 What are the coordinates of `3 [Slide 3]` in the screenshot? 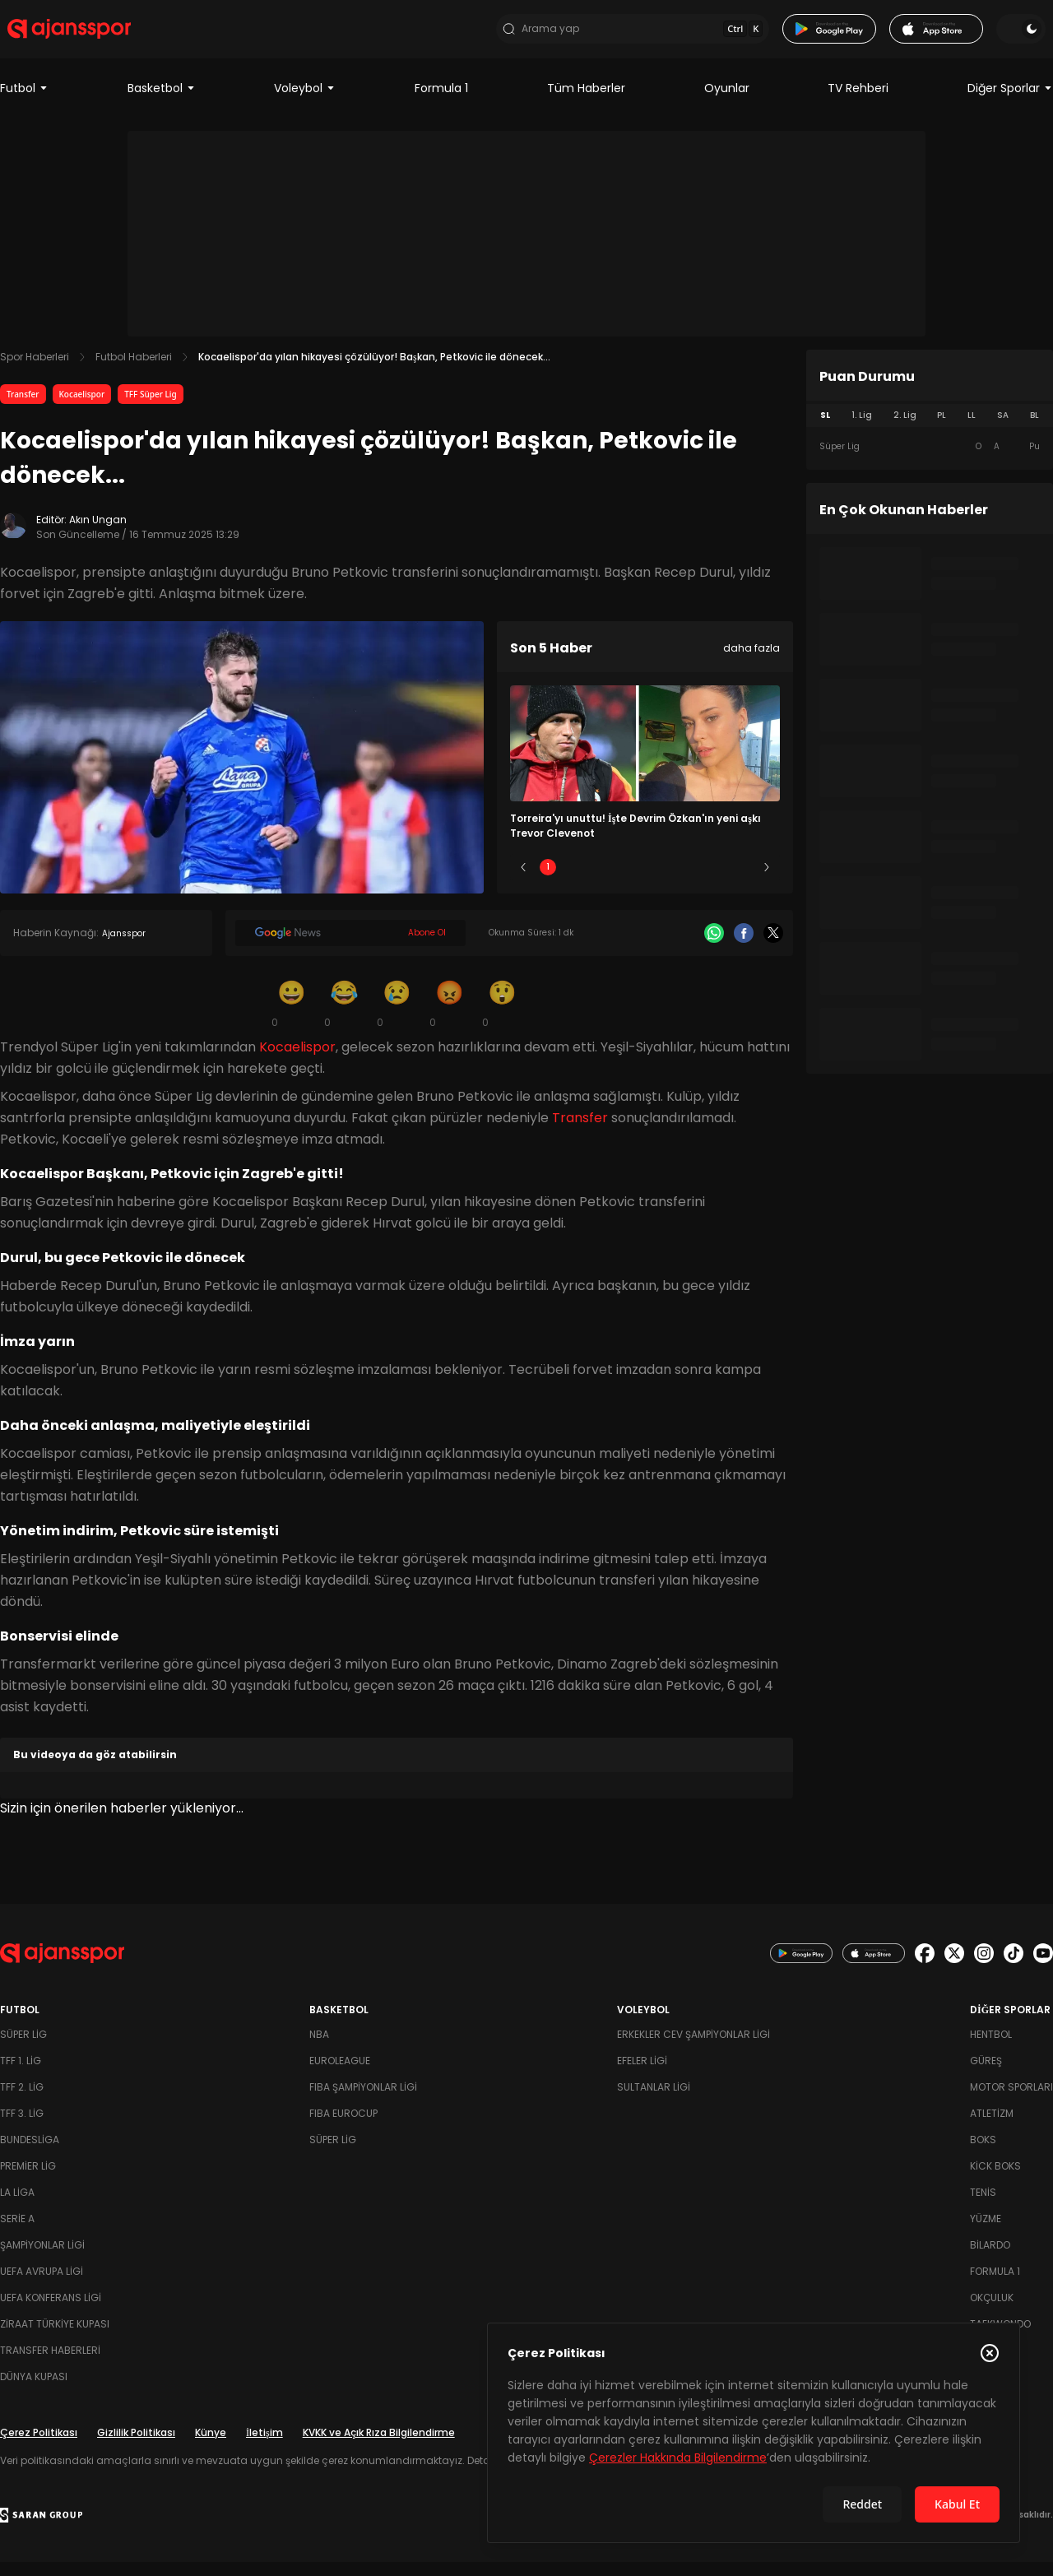 It's located at (645, 881).